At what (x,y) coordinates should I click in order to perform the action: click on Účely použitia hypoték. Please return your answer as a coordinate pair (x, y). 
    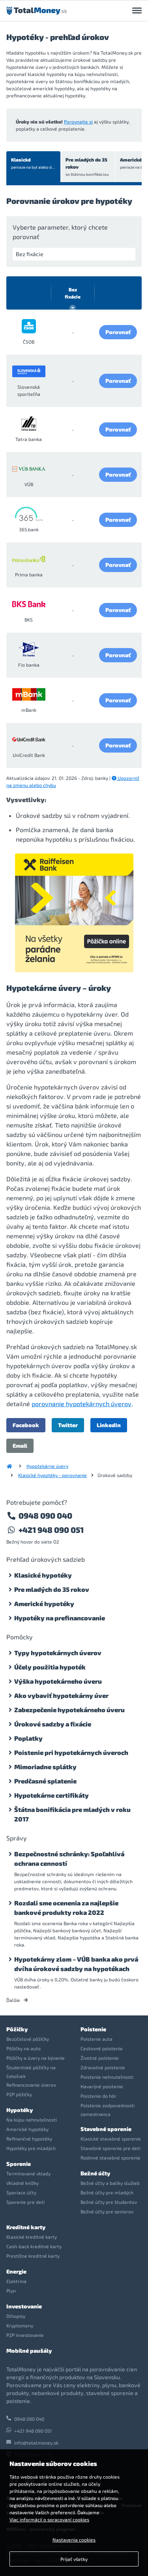
    Looking at the image, I should click on (50, 1667).